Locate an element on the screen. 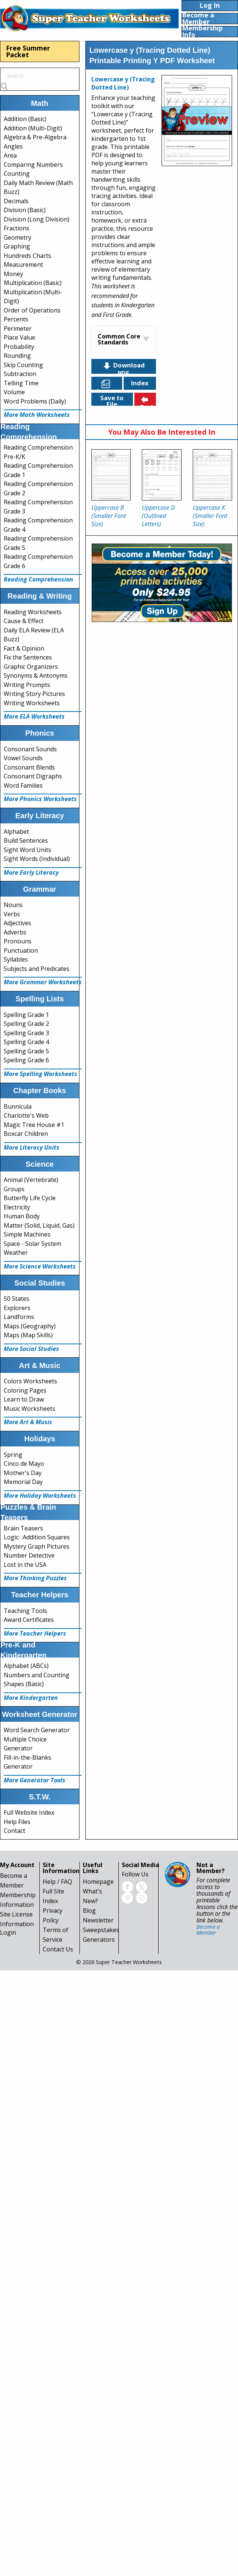 The image size is (238, 2576). Maps (Geography) is located at coordinates (30, 1326).